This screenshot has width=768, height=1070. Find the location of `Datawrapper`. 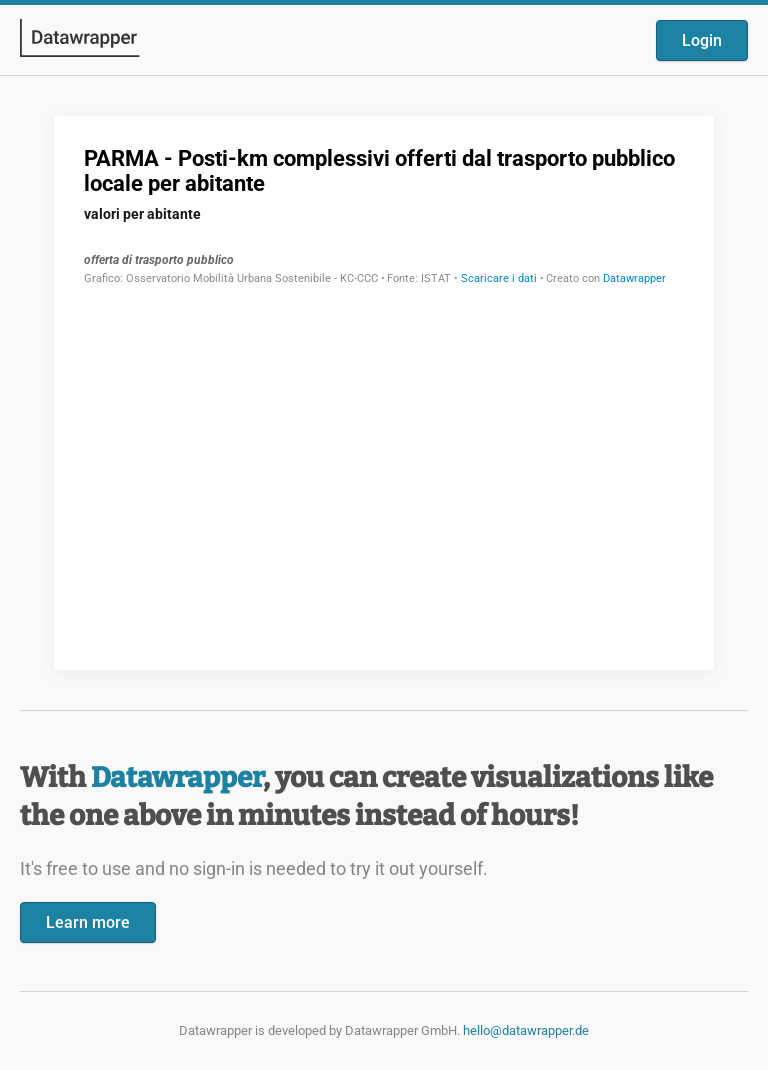

Datawrapper is located at coordinates (177, 777).